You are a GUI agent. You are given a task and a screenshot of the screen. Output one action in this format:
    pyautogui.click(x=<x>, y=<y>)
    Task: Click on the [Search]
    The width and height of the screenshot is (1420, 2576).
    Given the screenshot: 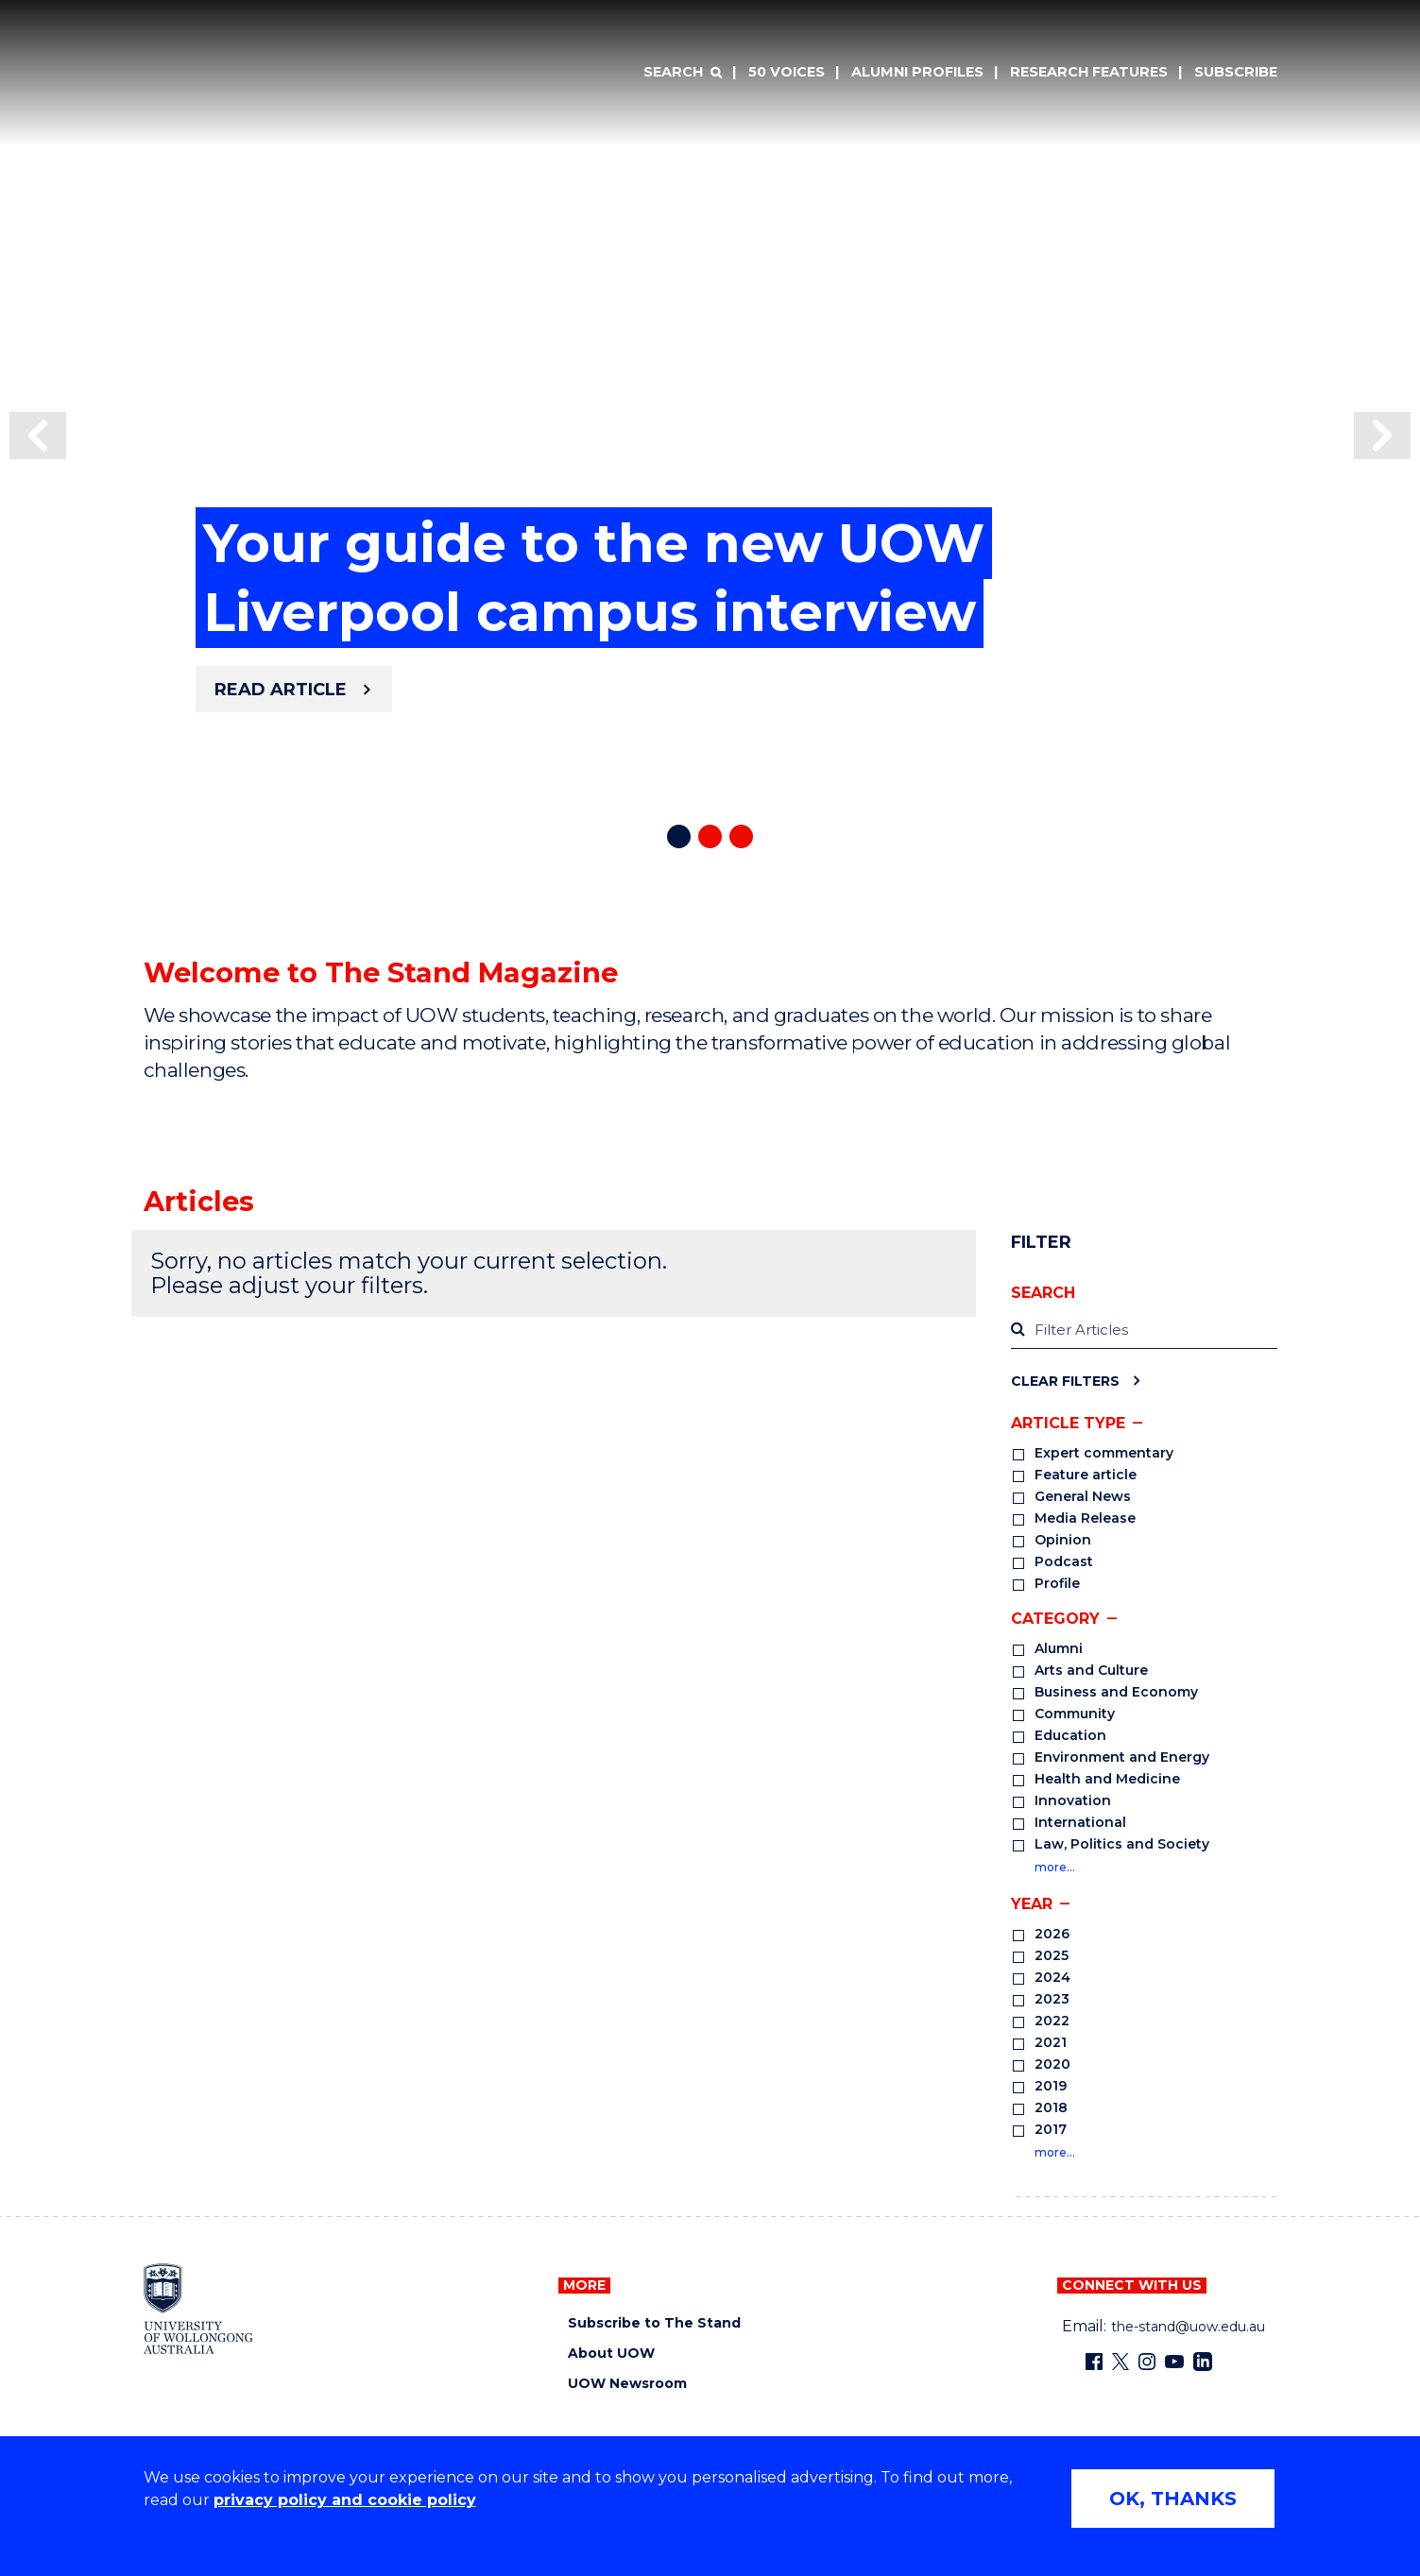 What is the action you would take?
    pyautogui.click(x=682, y=73)
    